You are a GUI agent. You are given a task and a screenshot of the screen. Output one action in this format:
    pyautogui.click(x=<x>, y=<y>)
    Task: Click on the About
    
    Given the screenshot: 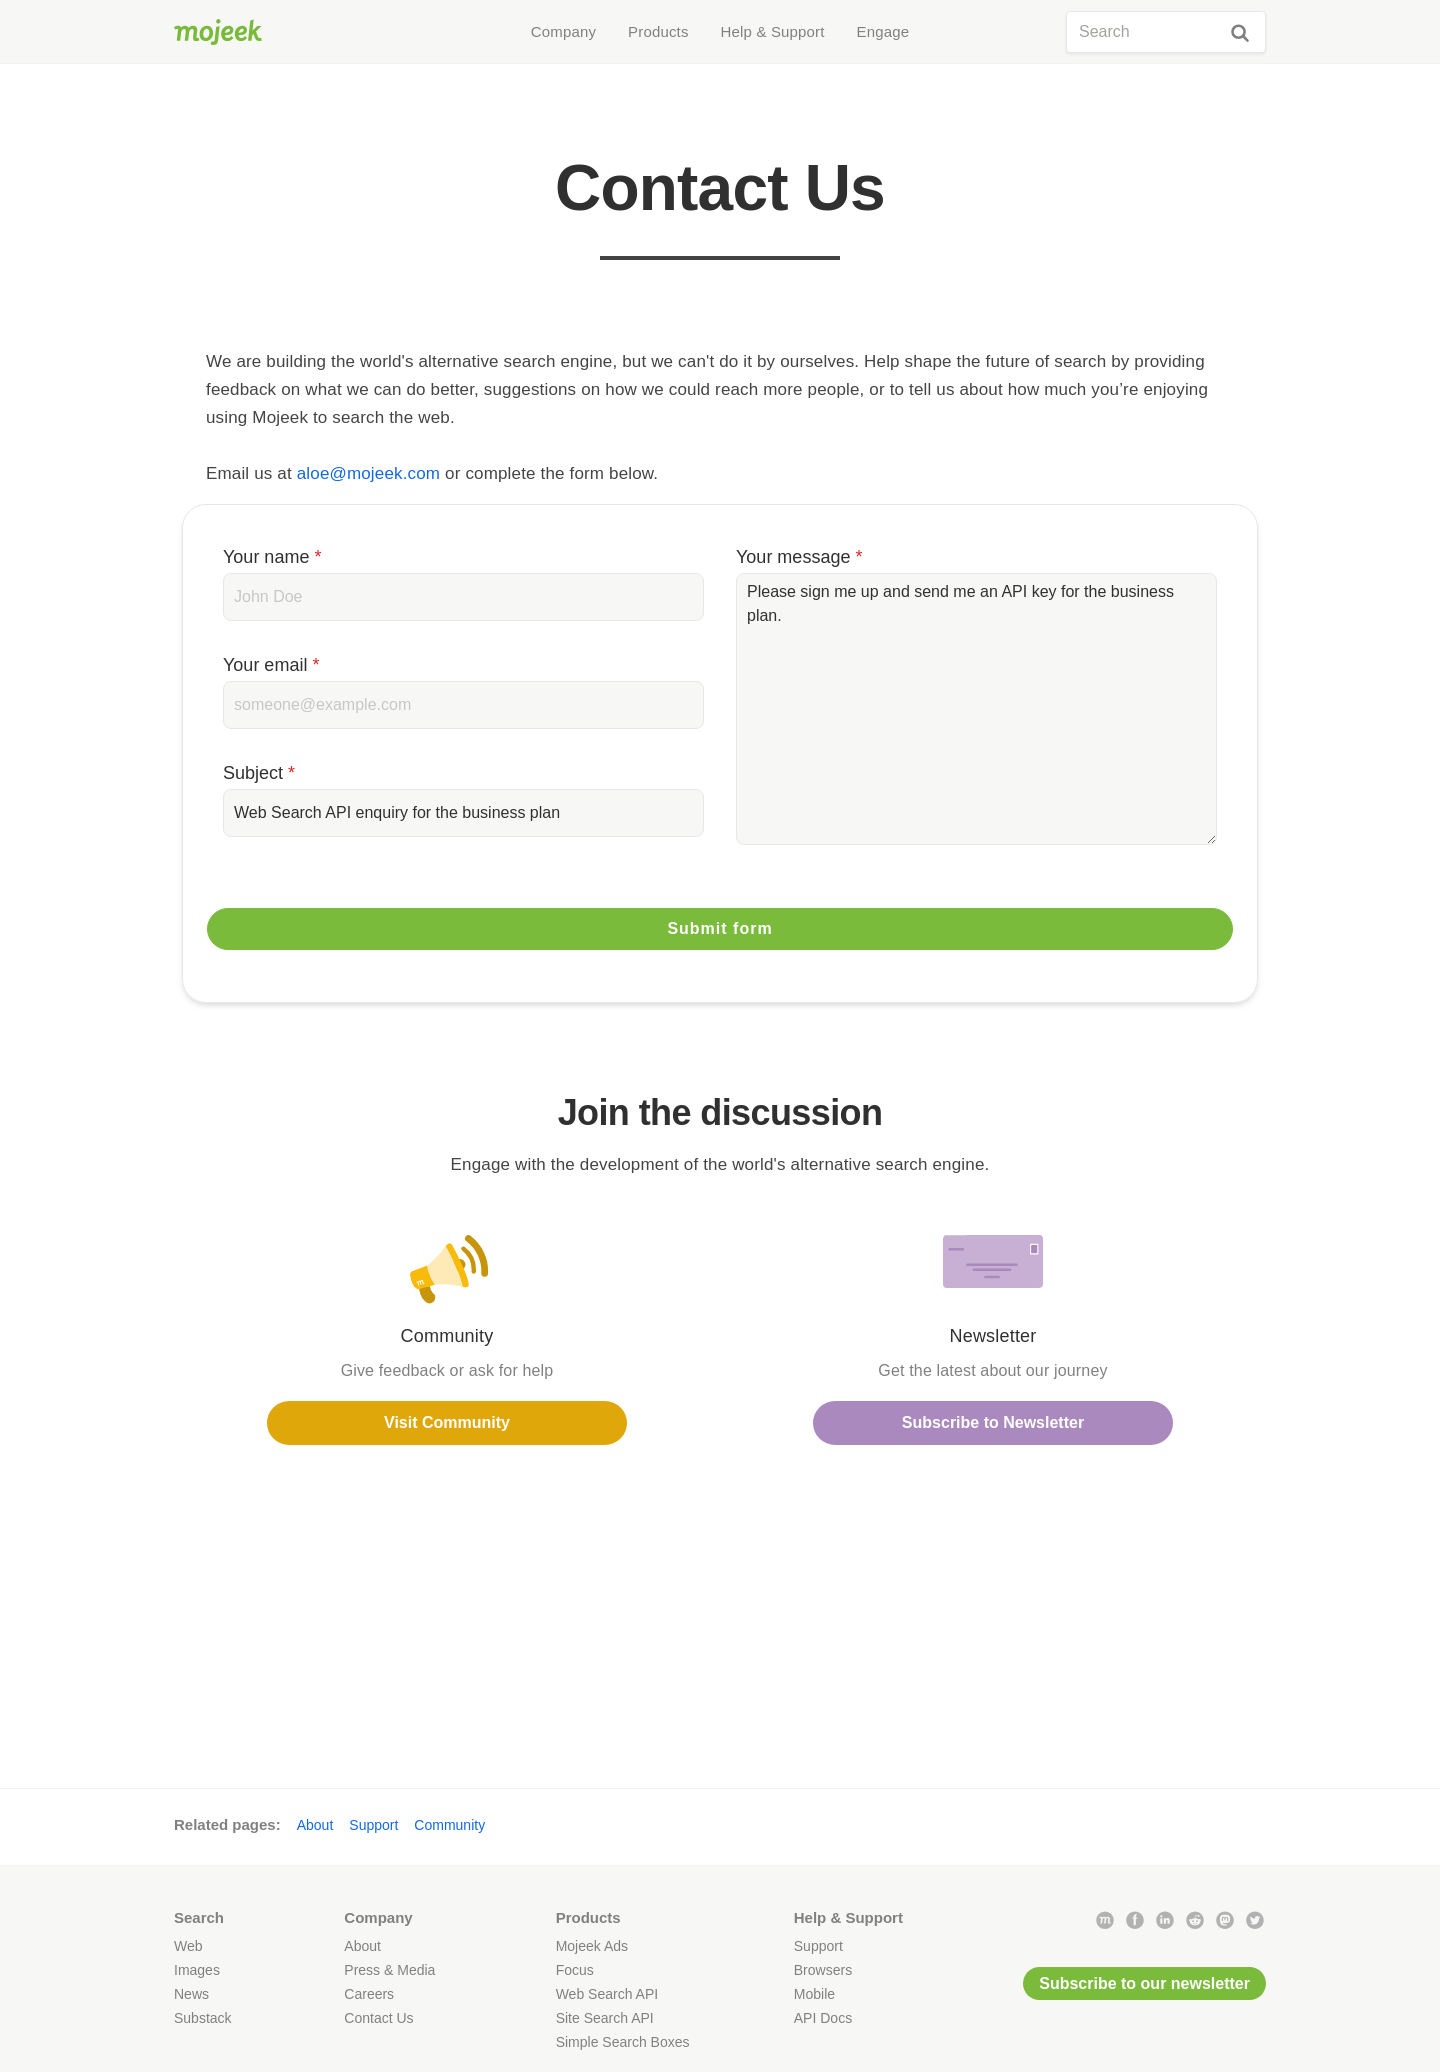 What is the action you would take?
    pyautogui.click(x=315, y=1825)
    